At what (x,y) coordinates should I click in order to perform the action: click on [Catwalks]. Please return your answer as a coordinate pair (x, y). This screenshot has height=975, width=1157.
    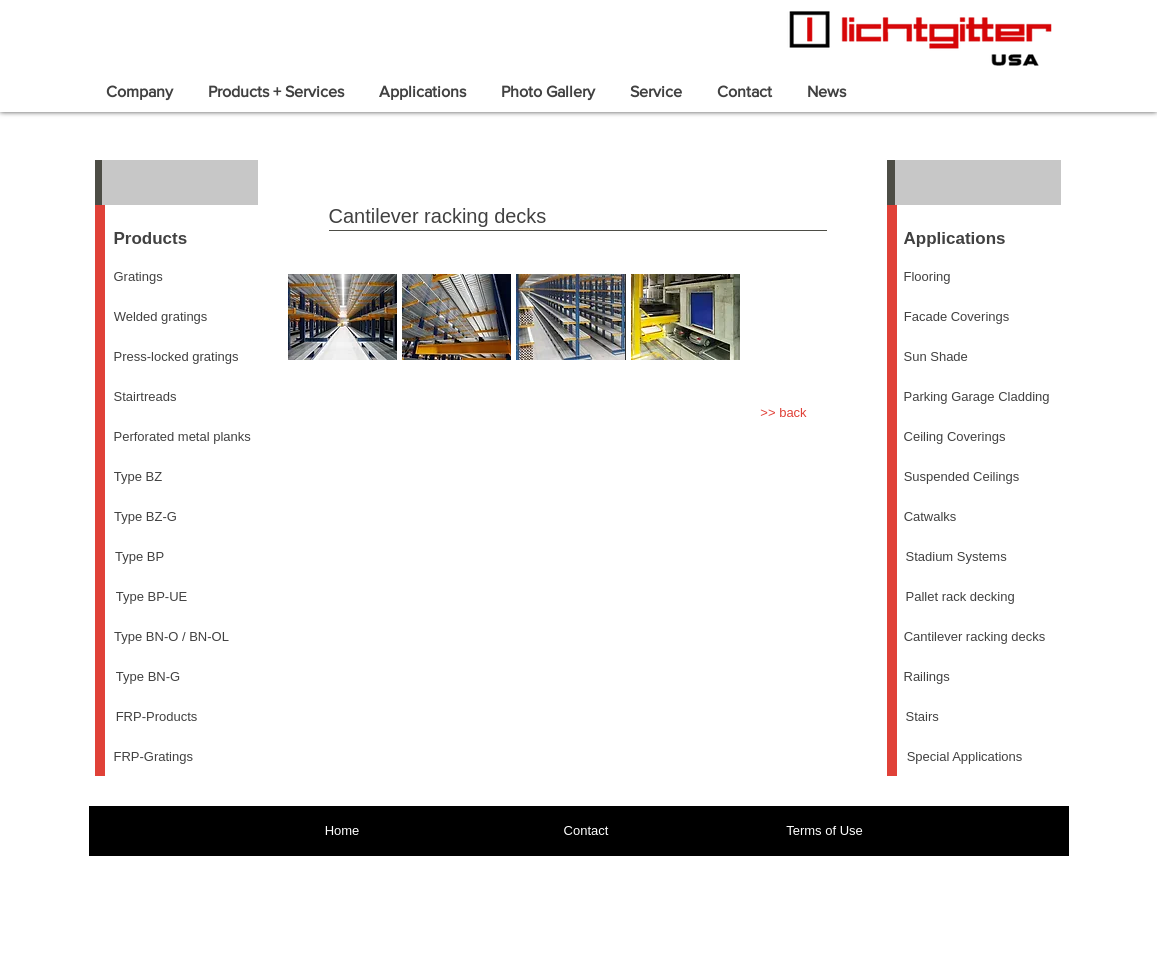
    Looking at the image, I should click on (930, 517).